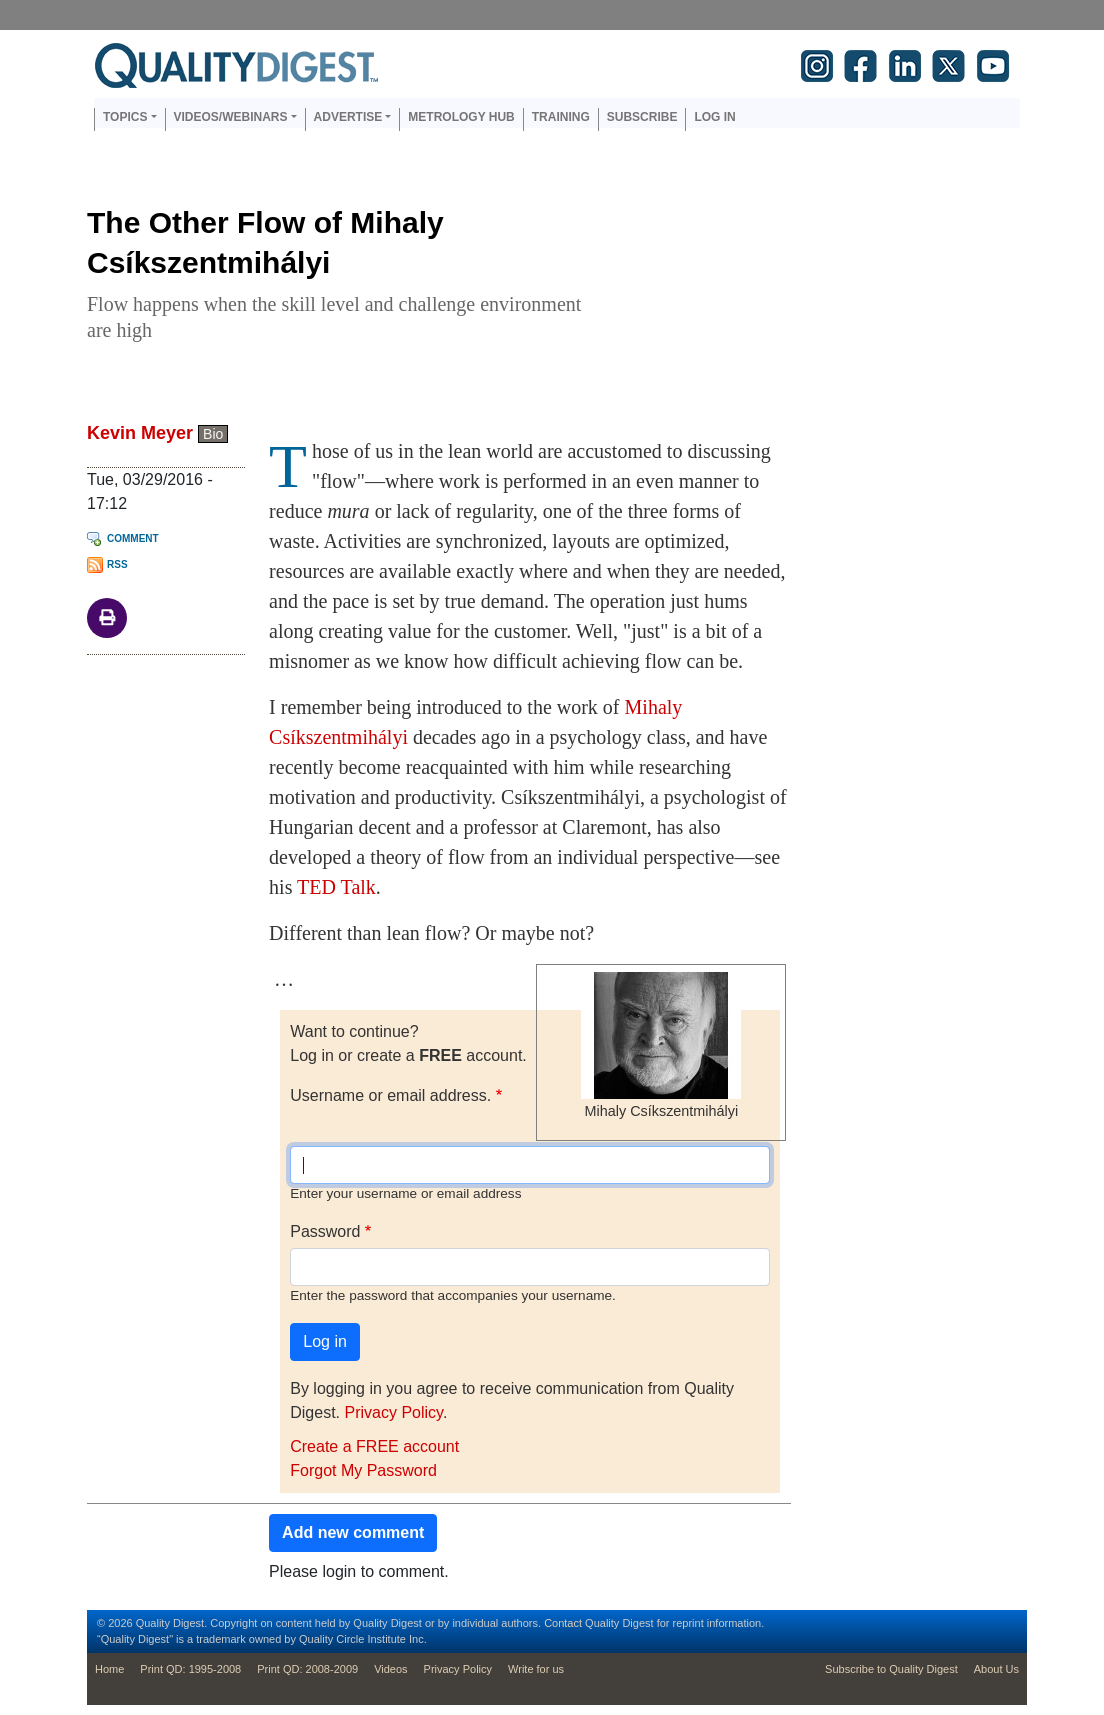  I want to click on Bio, so click(213, 434).